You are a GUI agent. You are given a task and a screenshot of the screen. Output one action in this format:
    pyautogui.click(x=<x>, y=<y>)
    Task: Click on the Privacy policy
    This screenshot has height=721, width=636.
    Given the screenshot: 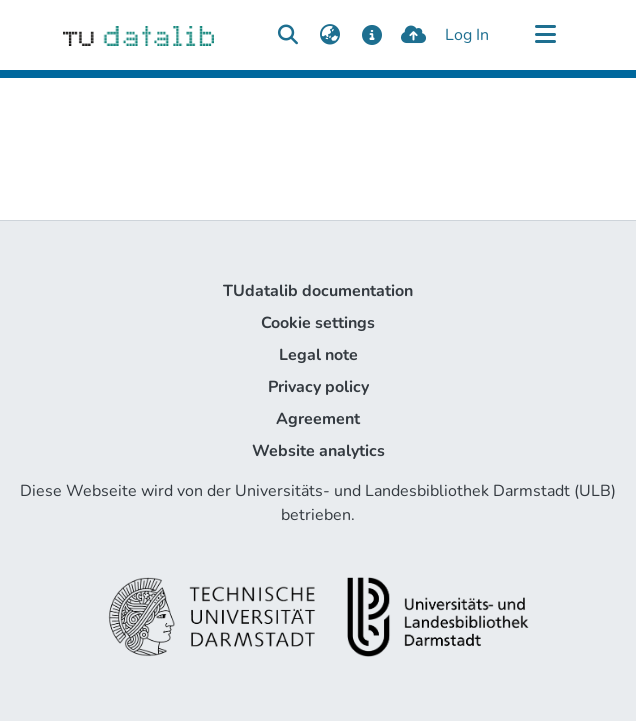 What is the action you would take?
    pyautogui.click(x=318, y=387)
    